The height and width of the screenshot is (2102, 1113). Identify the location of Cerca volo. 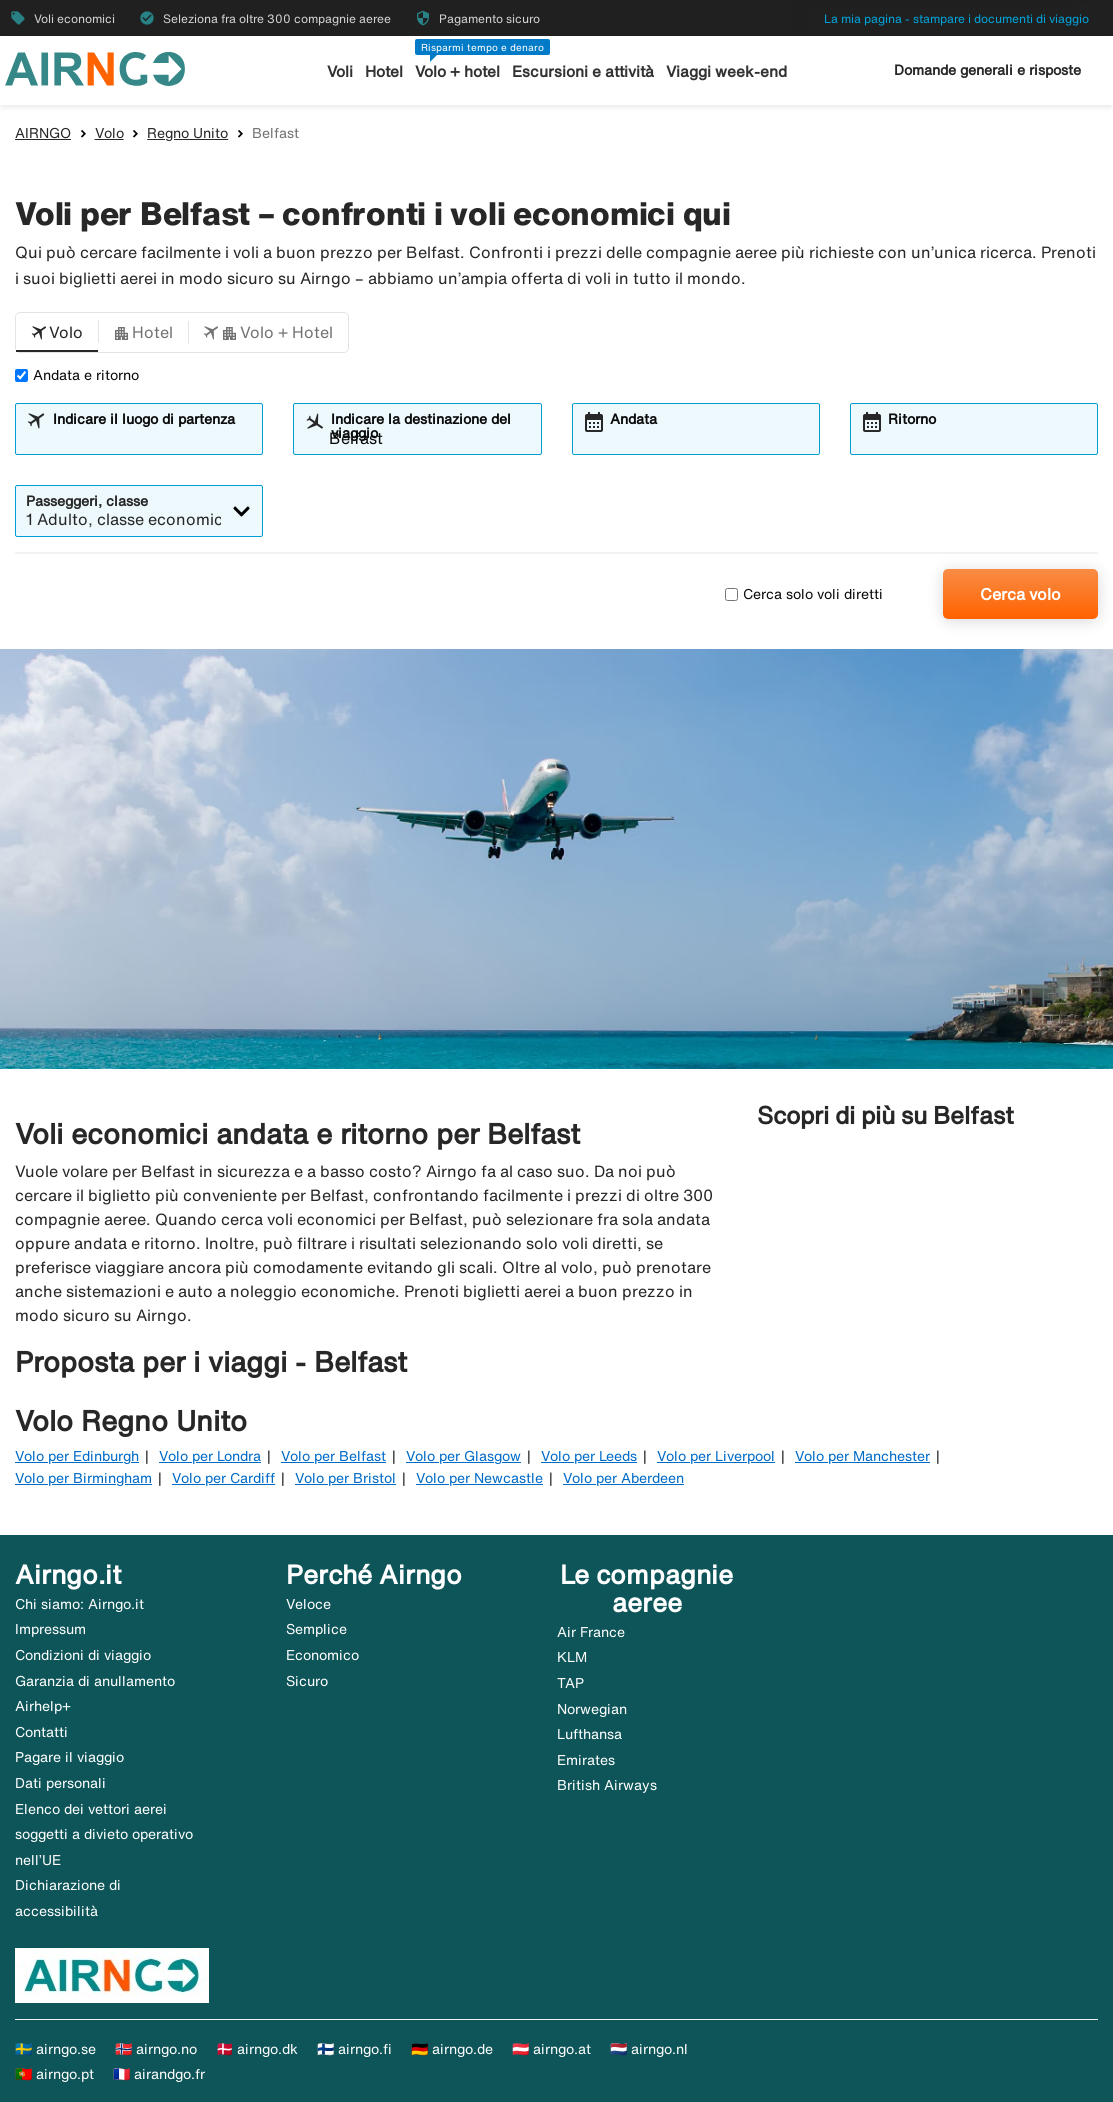
(1020, 594).